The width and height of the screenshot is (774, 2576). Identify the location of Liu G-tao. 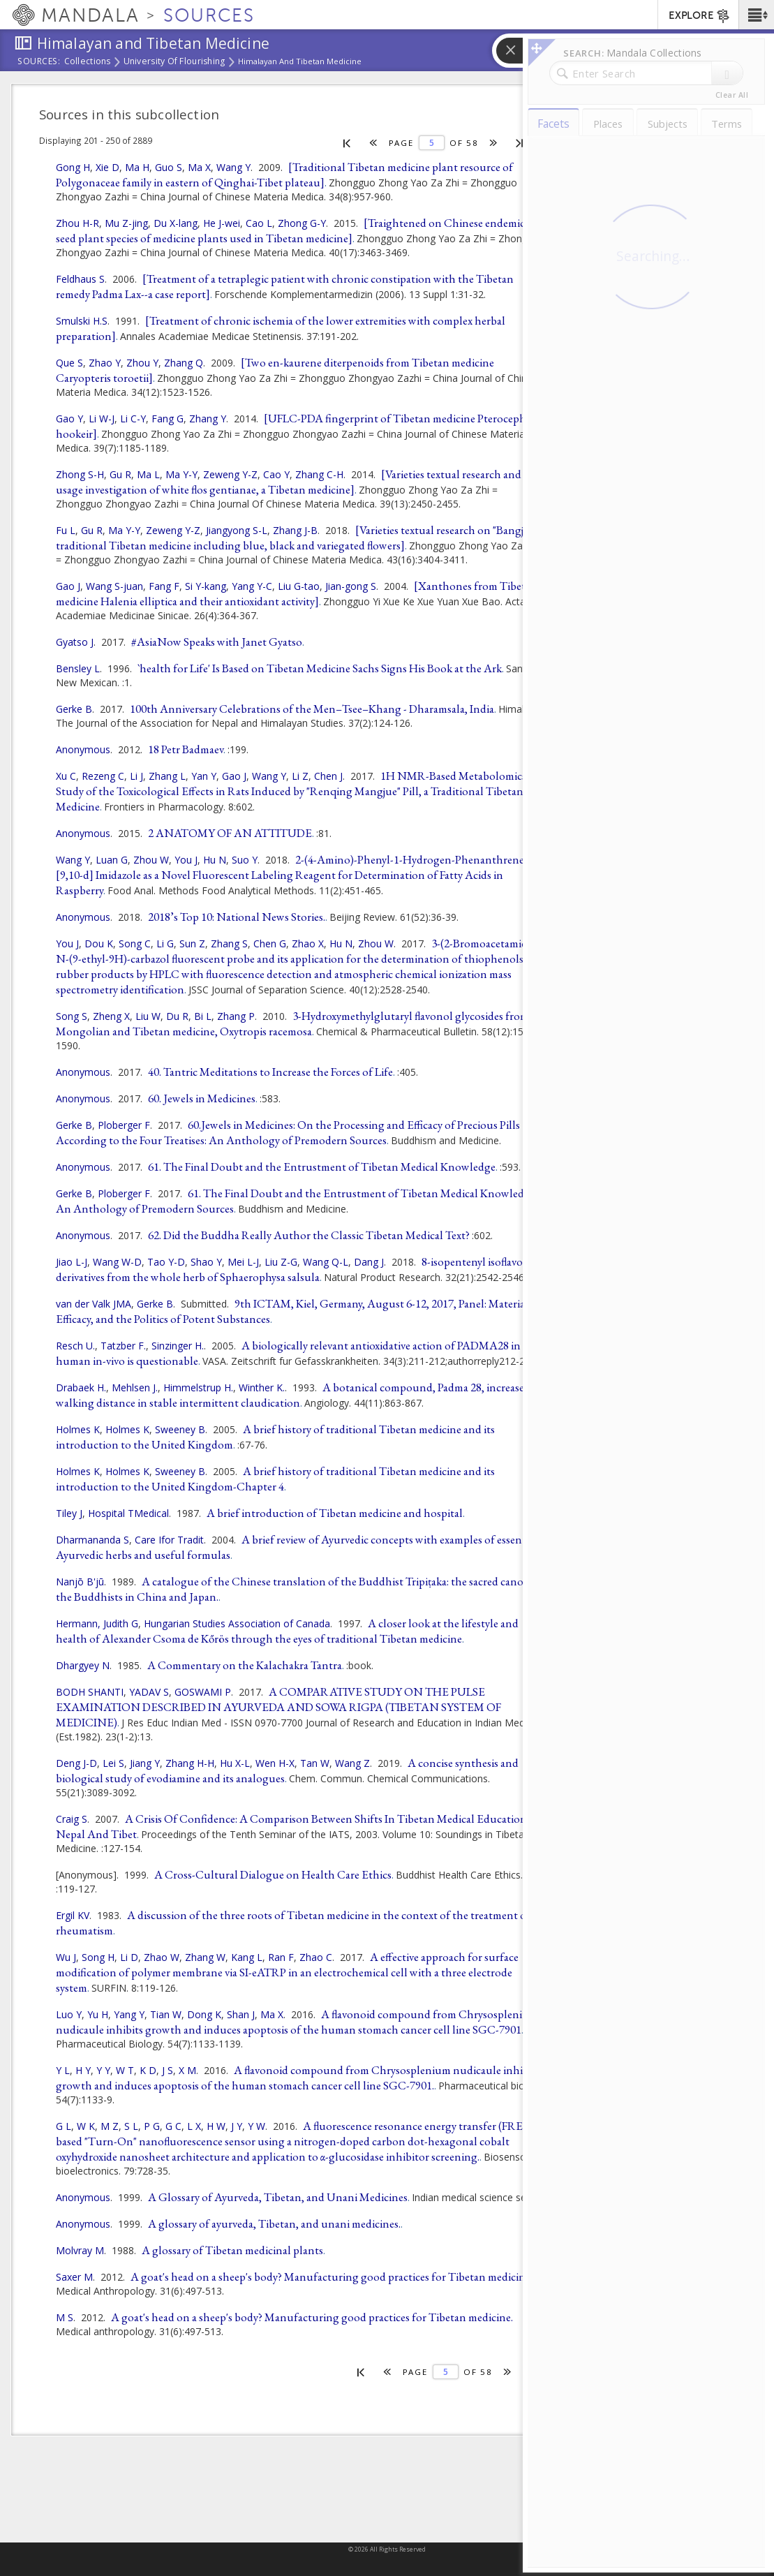
(299, 586).